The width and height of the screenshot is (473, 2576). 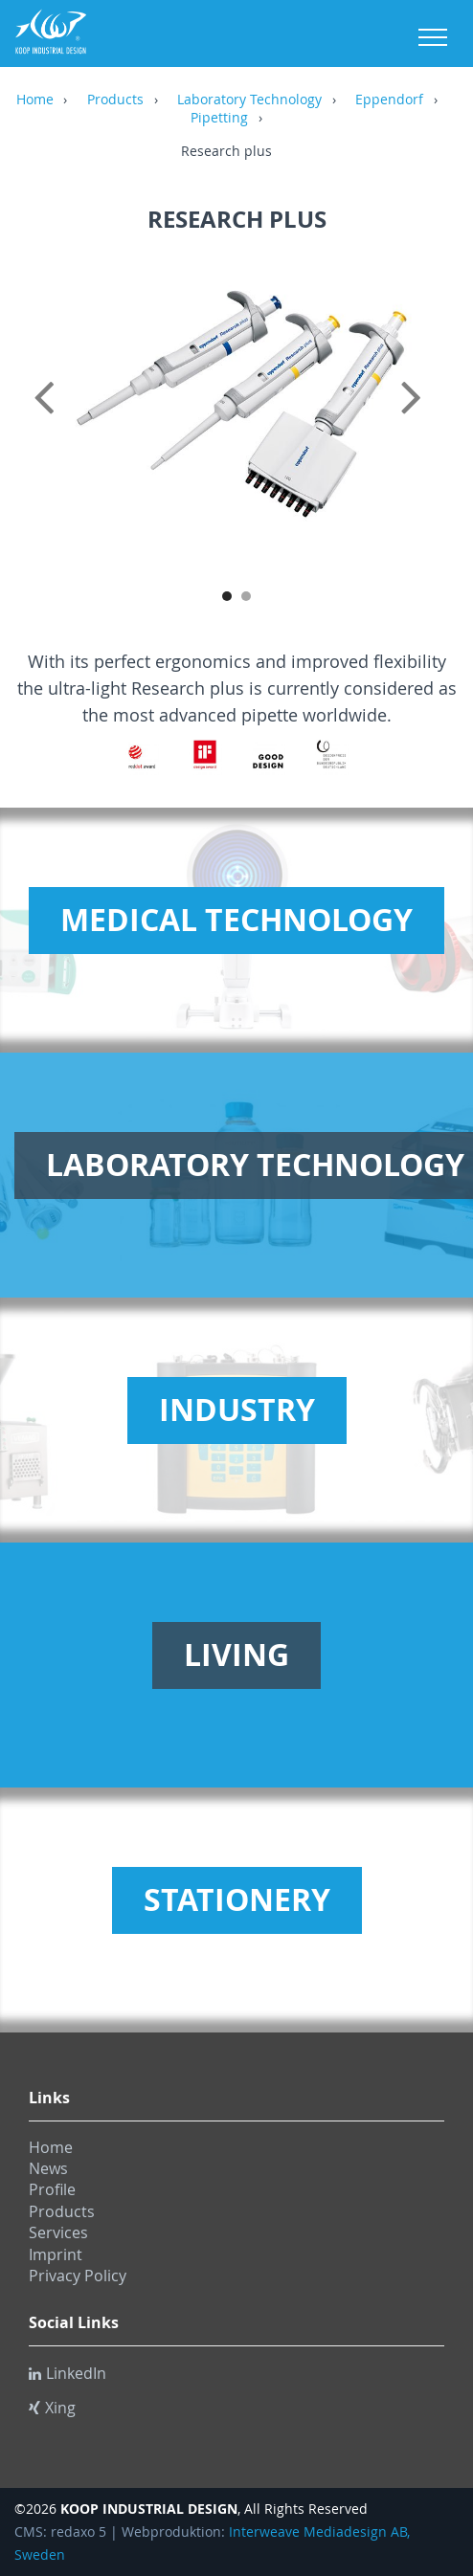 I want to click on Imprint, so click(x=55, y=2254).